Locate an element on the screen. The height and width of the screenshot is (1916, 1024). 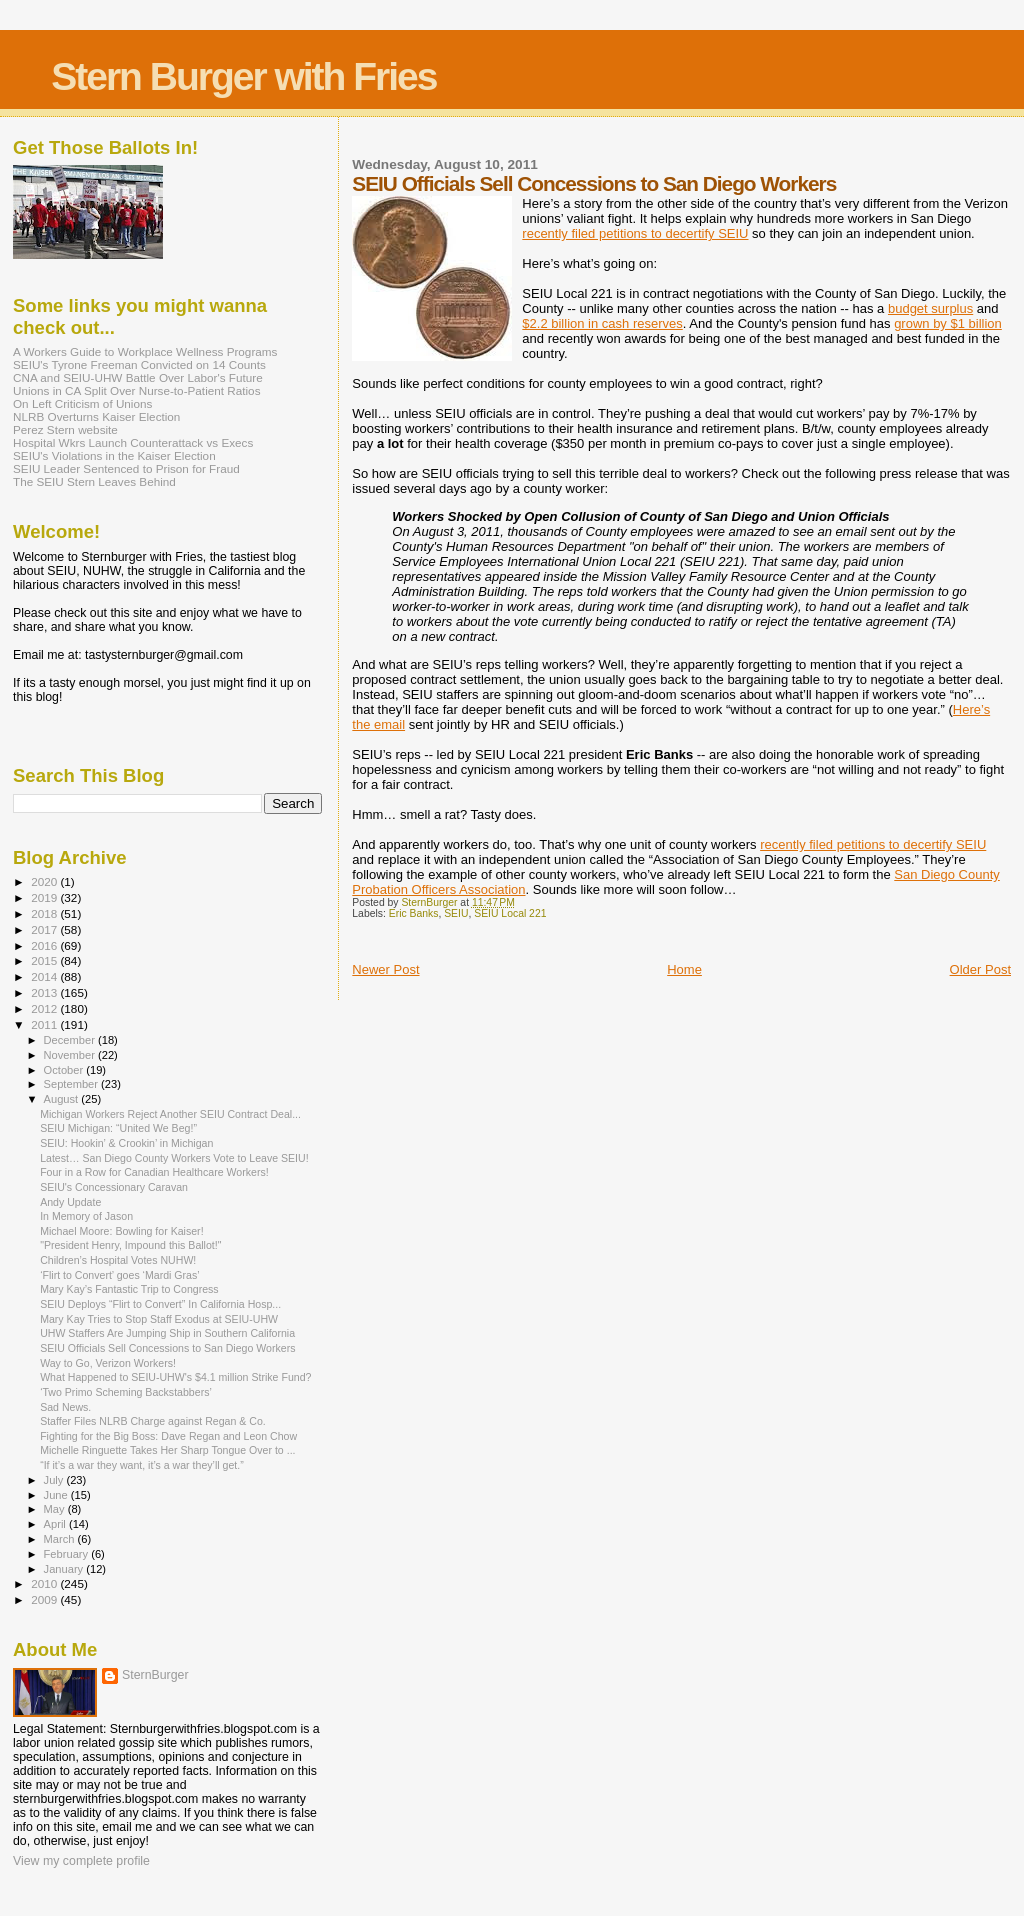
March is located at coordinates (61, 1539).